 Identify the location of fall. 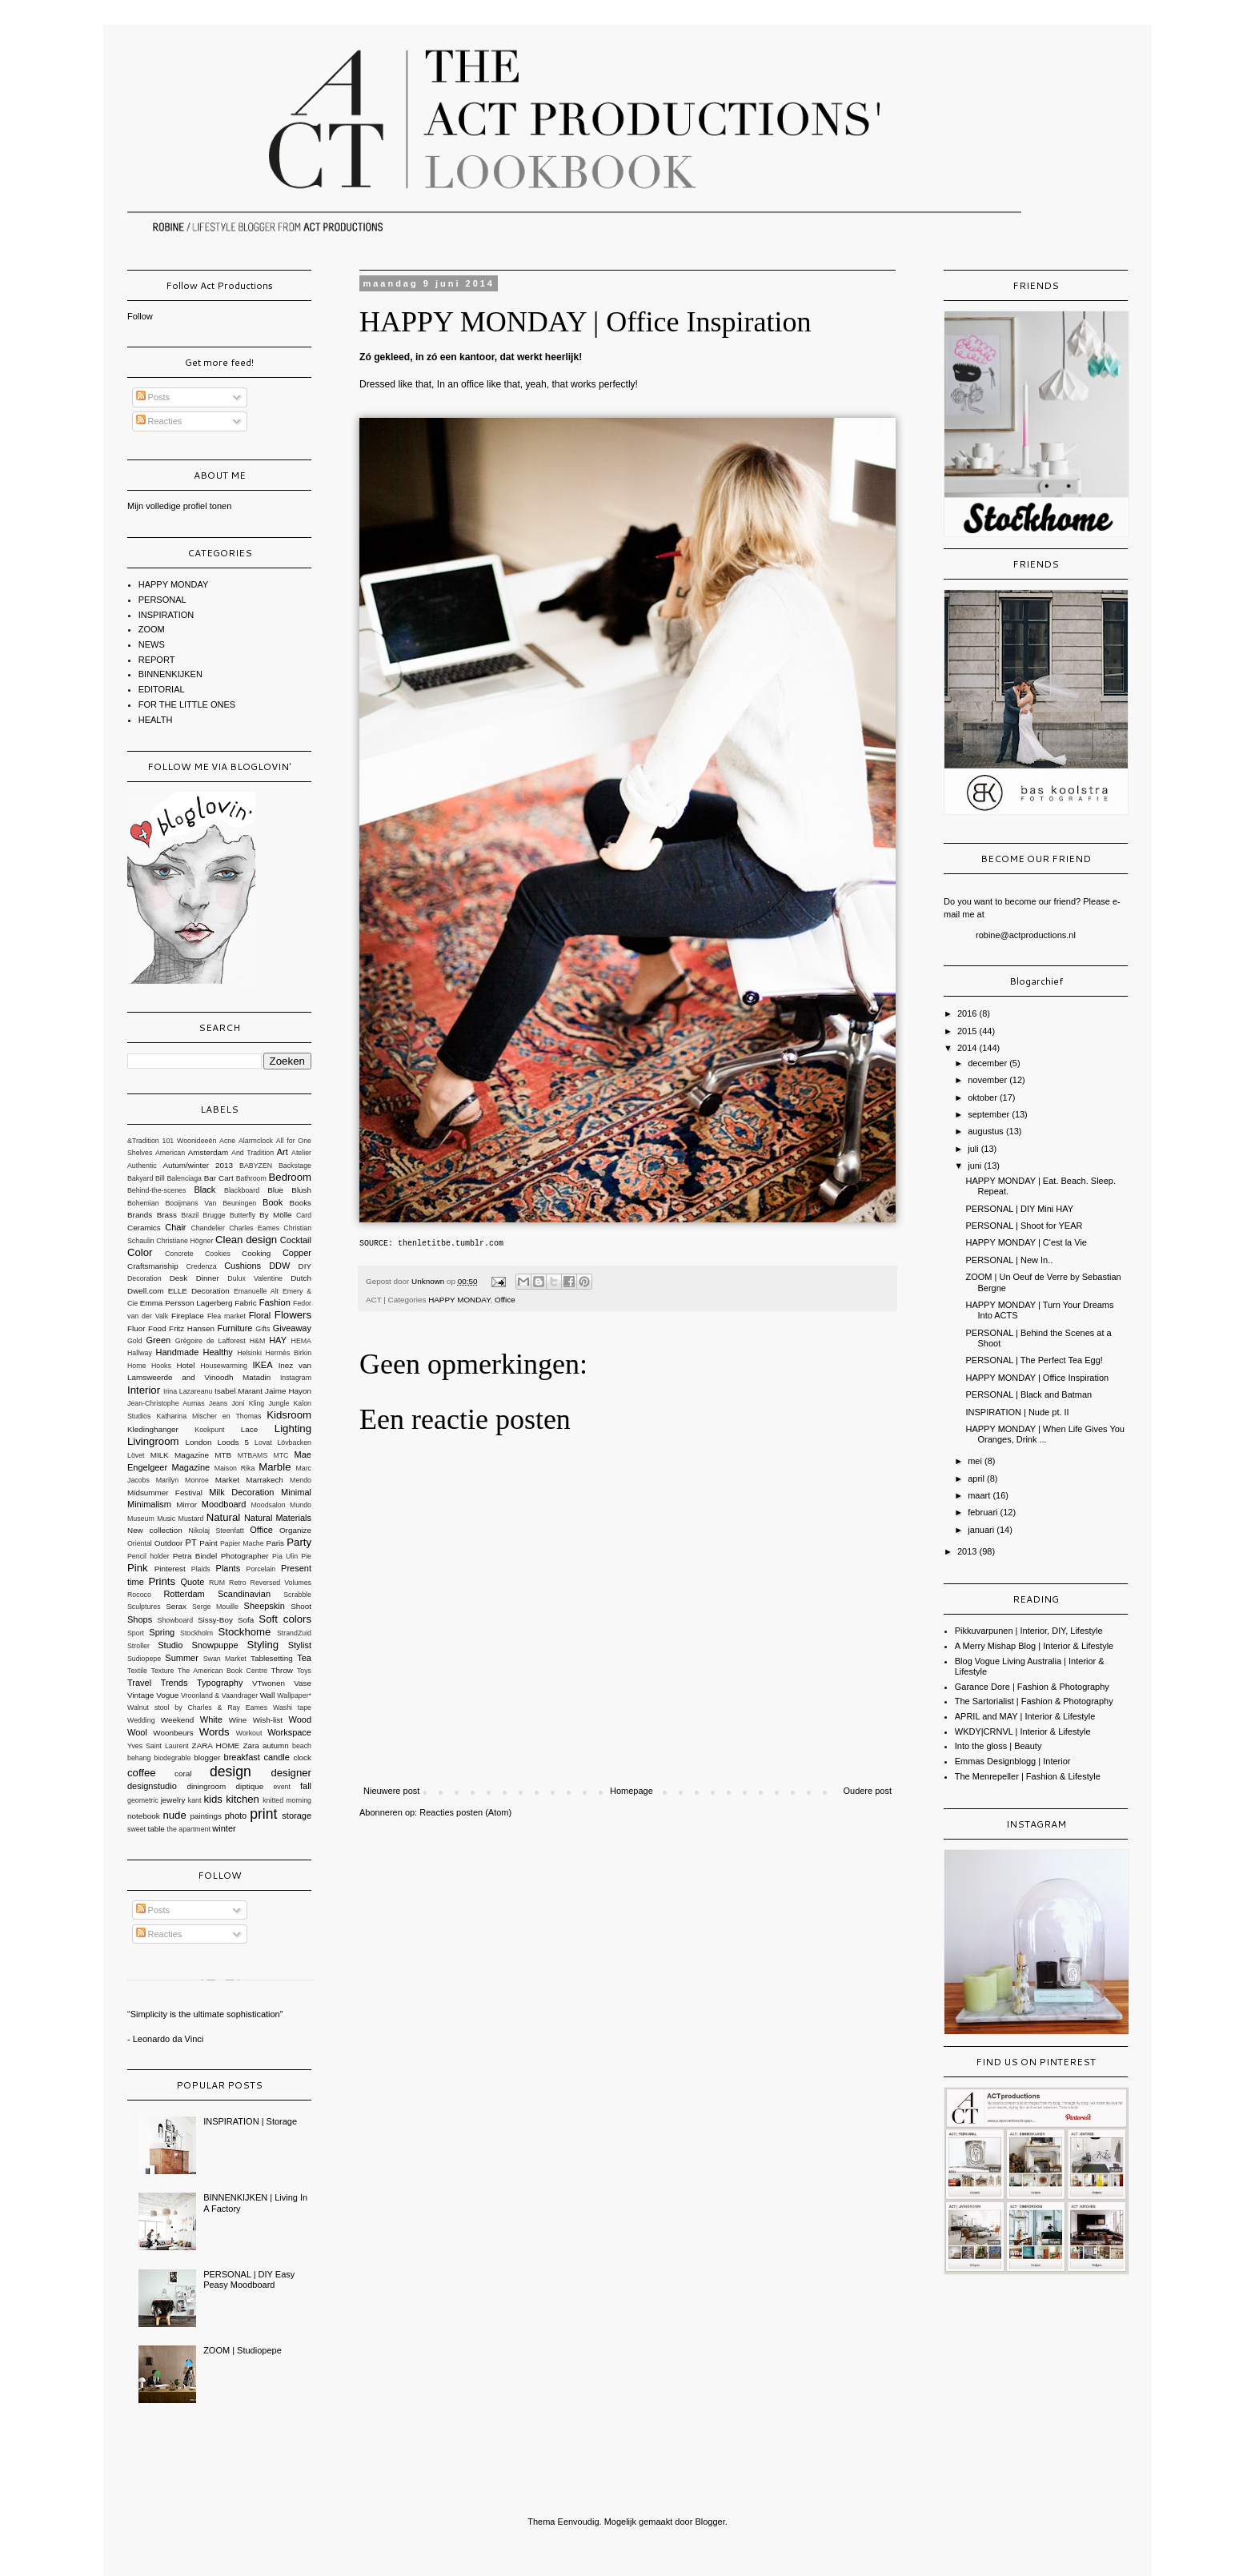
(305, 1786).